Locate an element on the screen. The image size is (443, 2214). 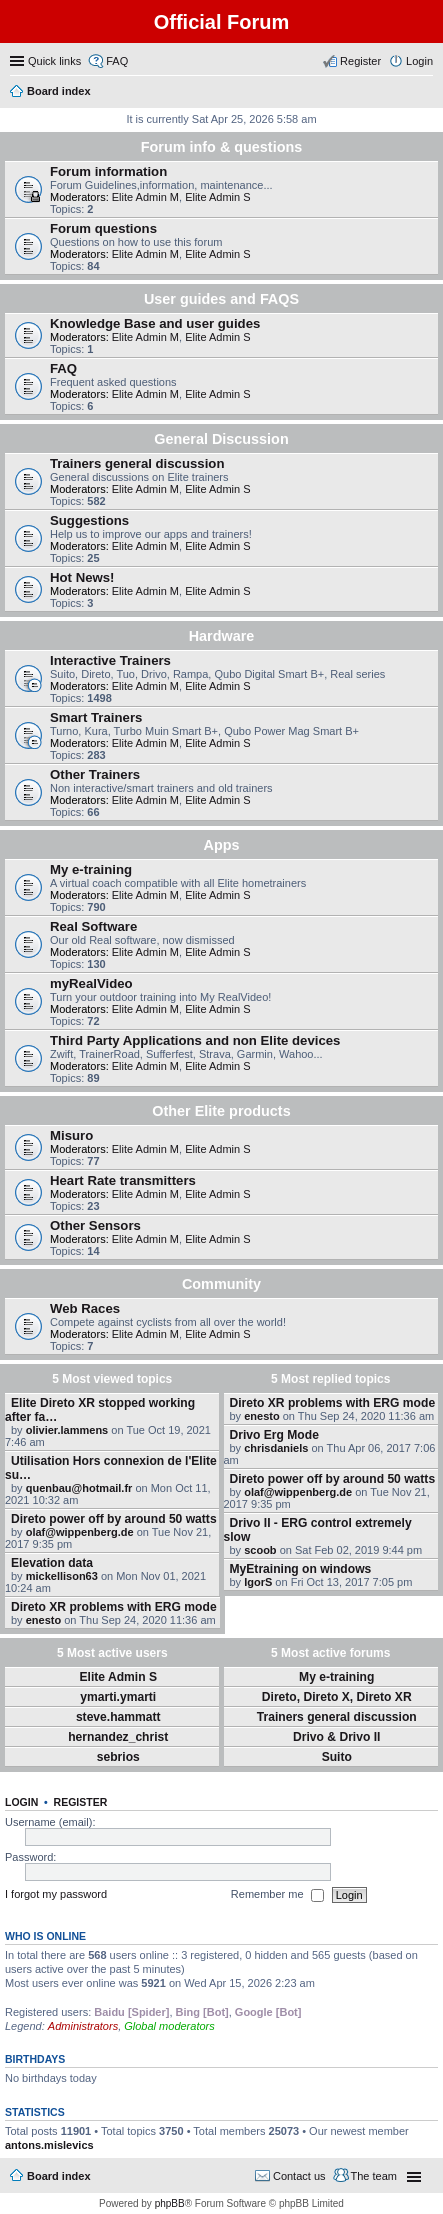
Login is located at coordinates (21, 1802).